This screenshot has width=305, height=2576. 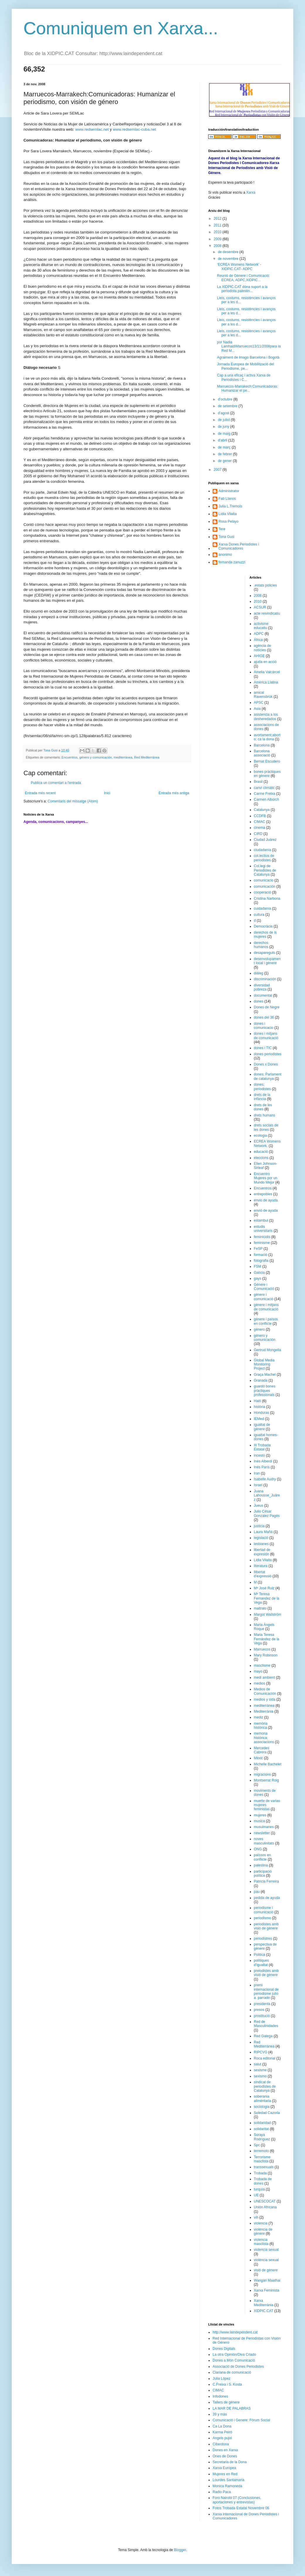 What do you see at coordinates (258, 973) in the screenshot?
I see `diàleg` at bounding box center [258, 973].